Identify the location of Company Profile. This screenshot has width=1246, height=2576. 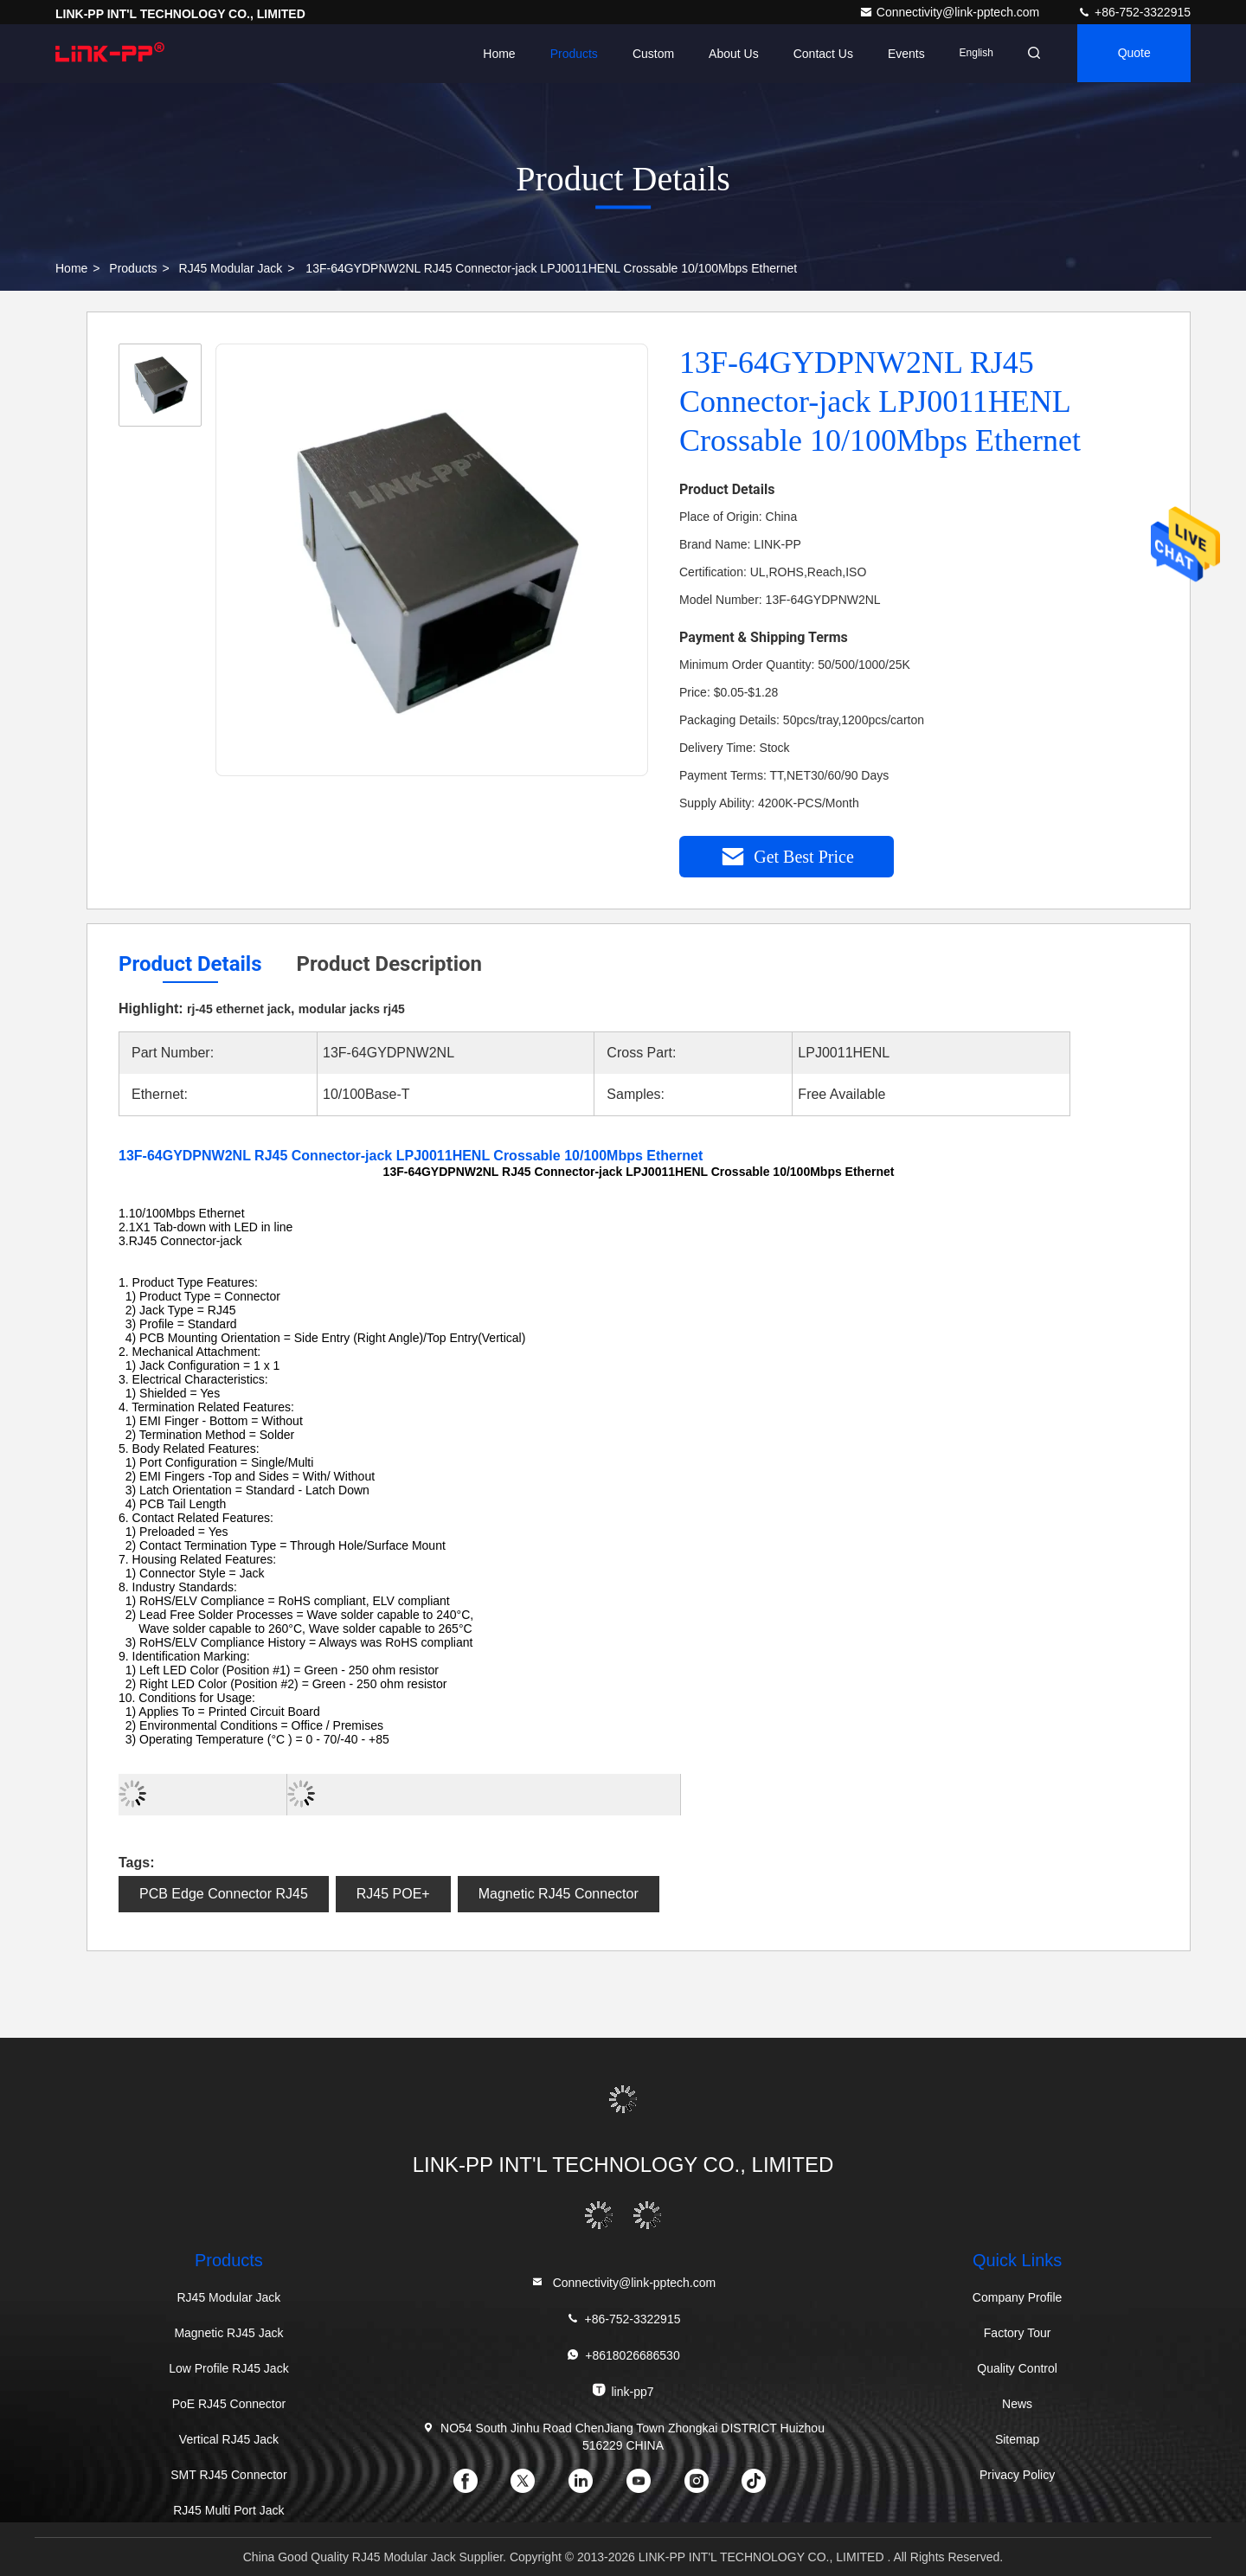
(1018, 2297).